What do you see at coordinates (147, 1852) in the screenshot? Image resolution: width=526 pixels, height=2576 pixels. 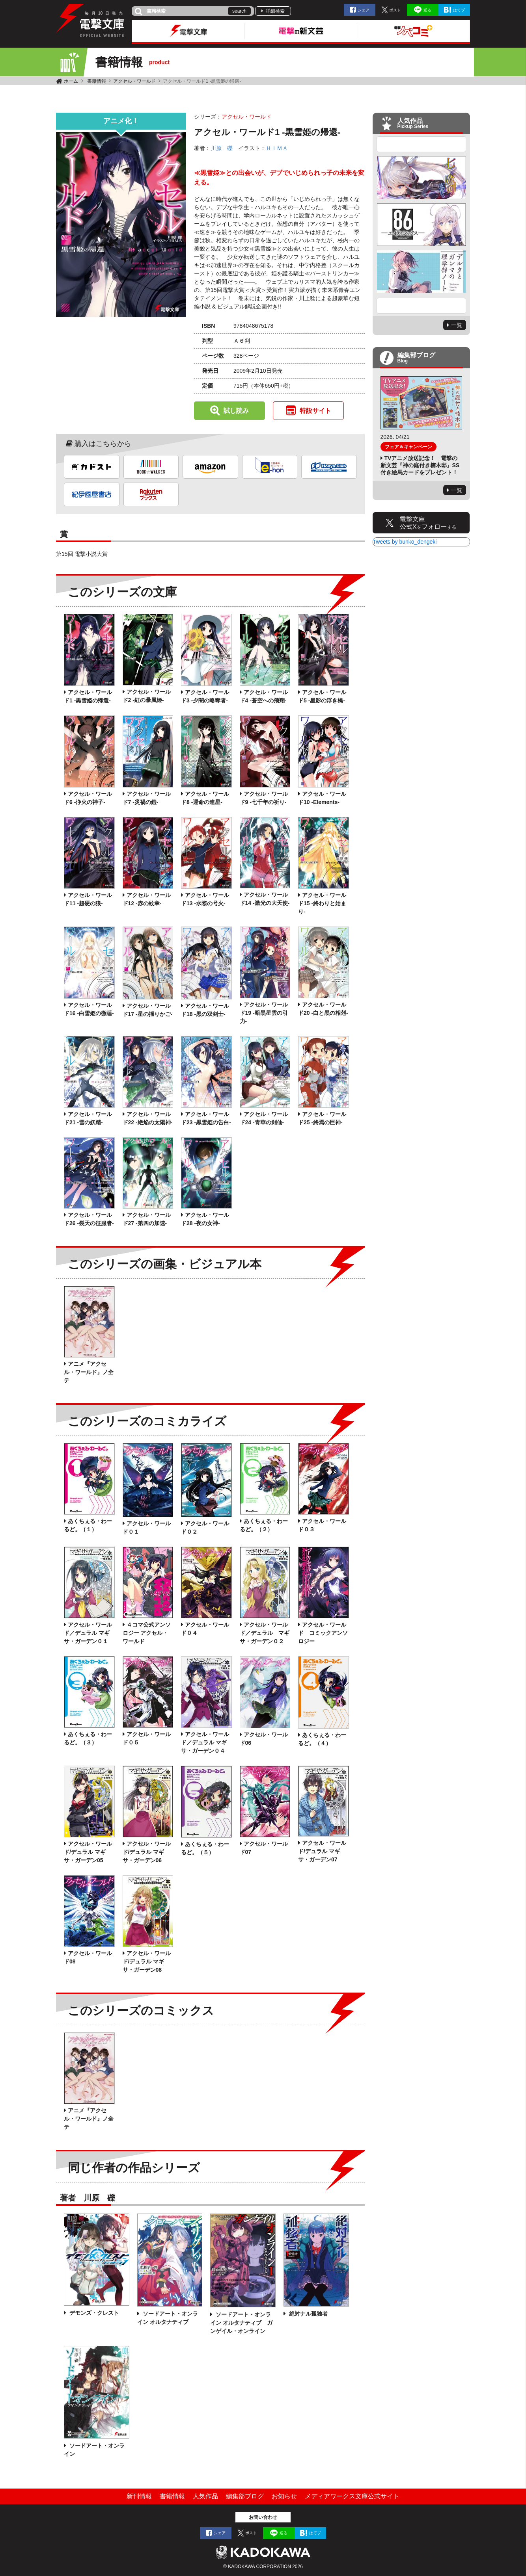 I see `アクセル・ワールド/デュラル マギサ・ガーデン06` at bounding box center [147, 1852].